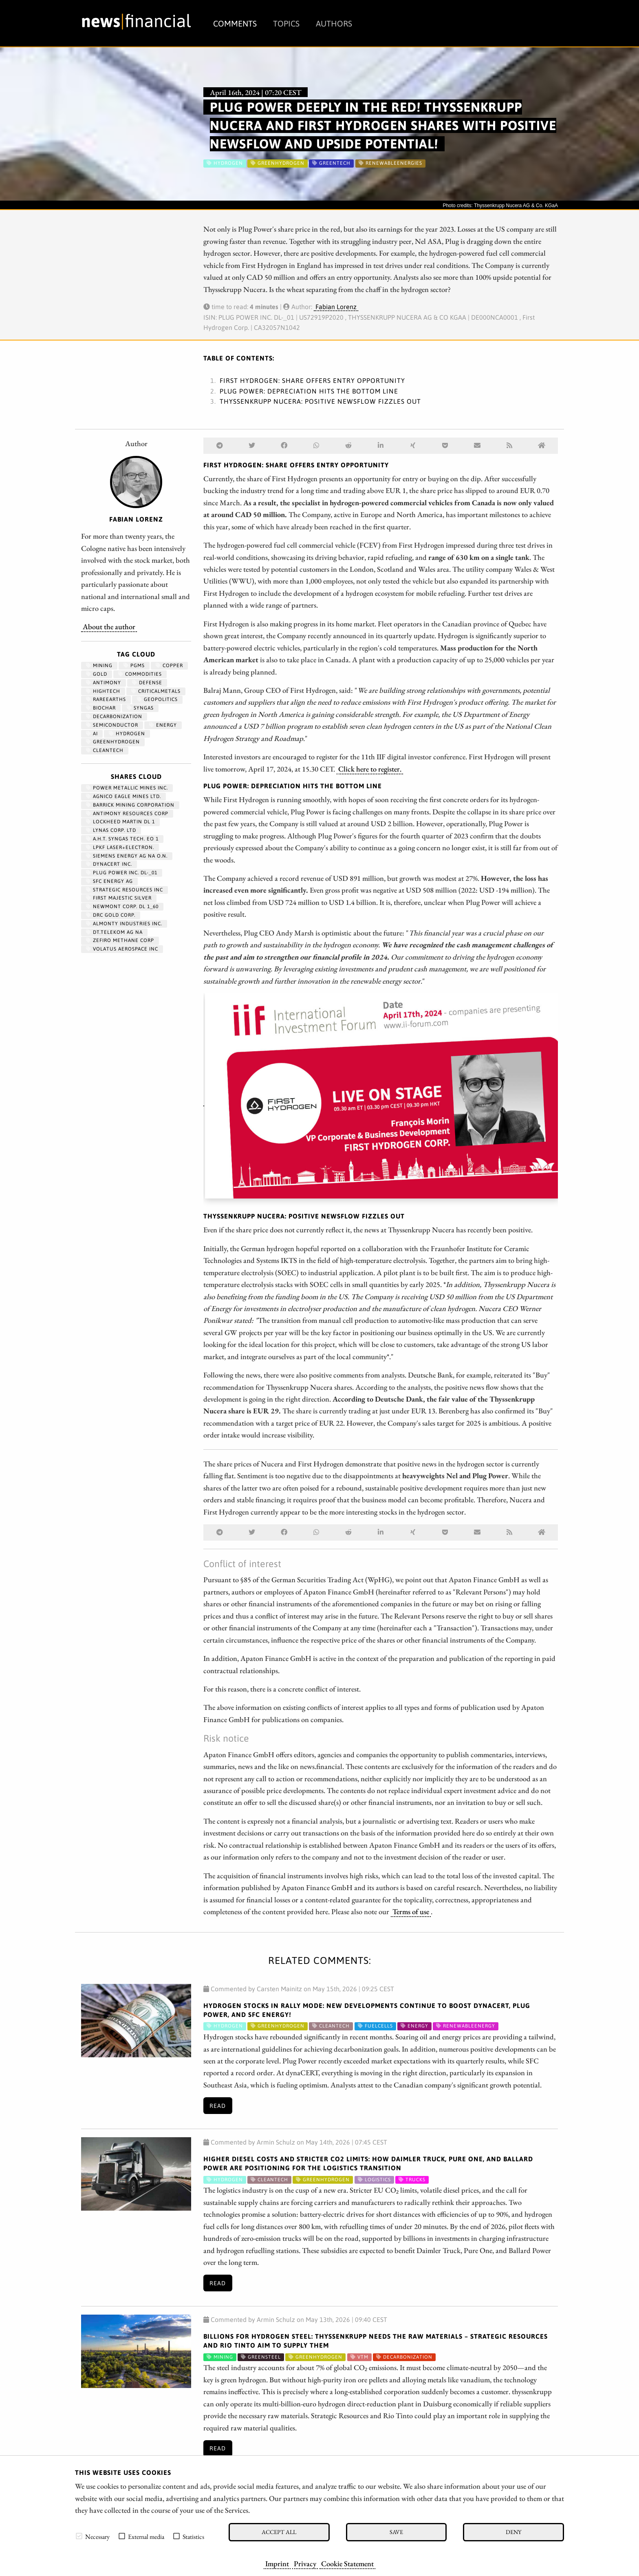 Image resolution: width=639 pixels, height=2576 pixels. What do you see at coordinates (120, 822) in the screenshot?
I see `LOCKHEED MARTIN DL 1` at bounding box center [120, 822].